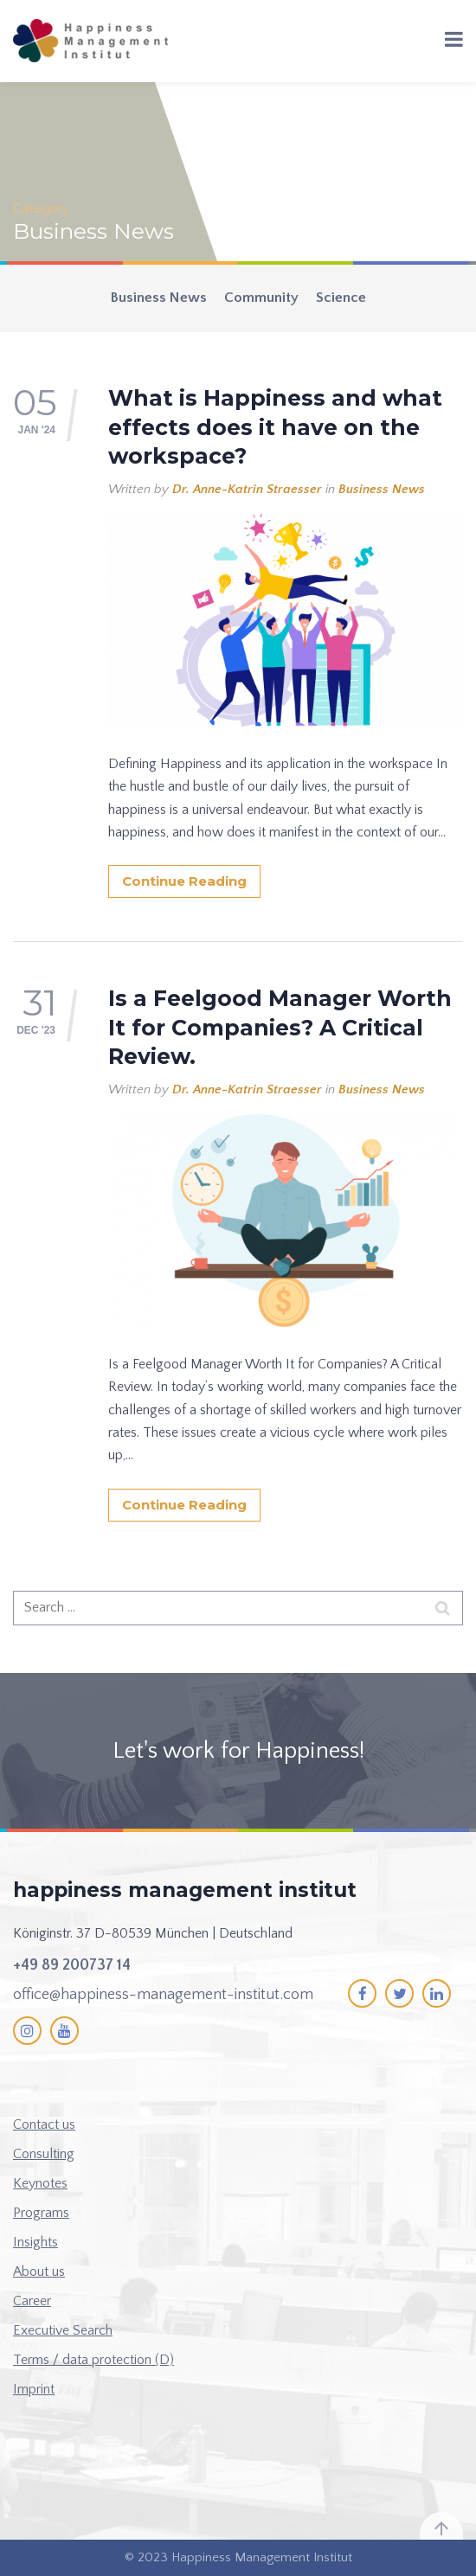 The height and width of the screenshot is (2576, 476). What do you see at coordinates (261, 297) in the screenshot?
I see `Community` at bounding box center [261, 297].